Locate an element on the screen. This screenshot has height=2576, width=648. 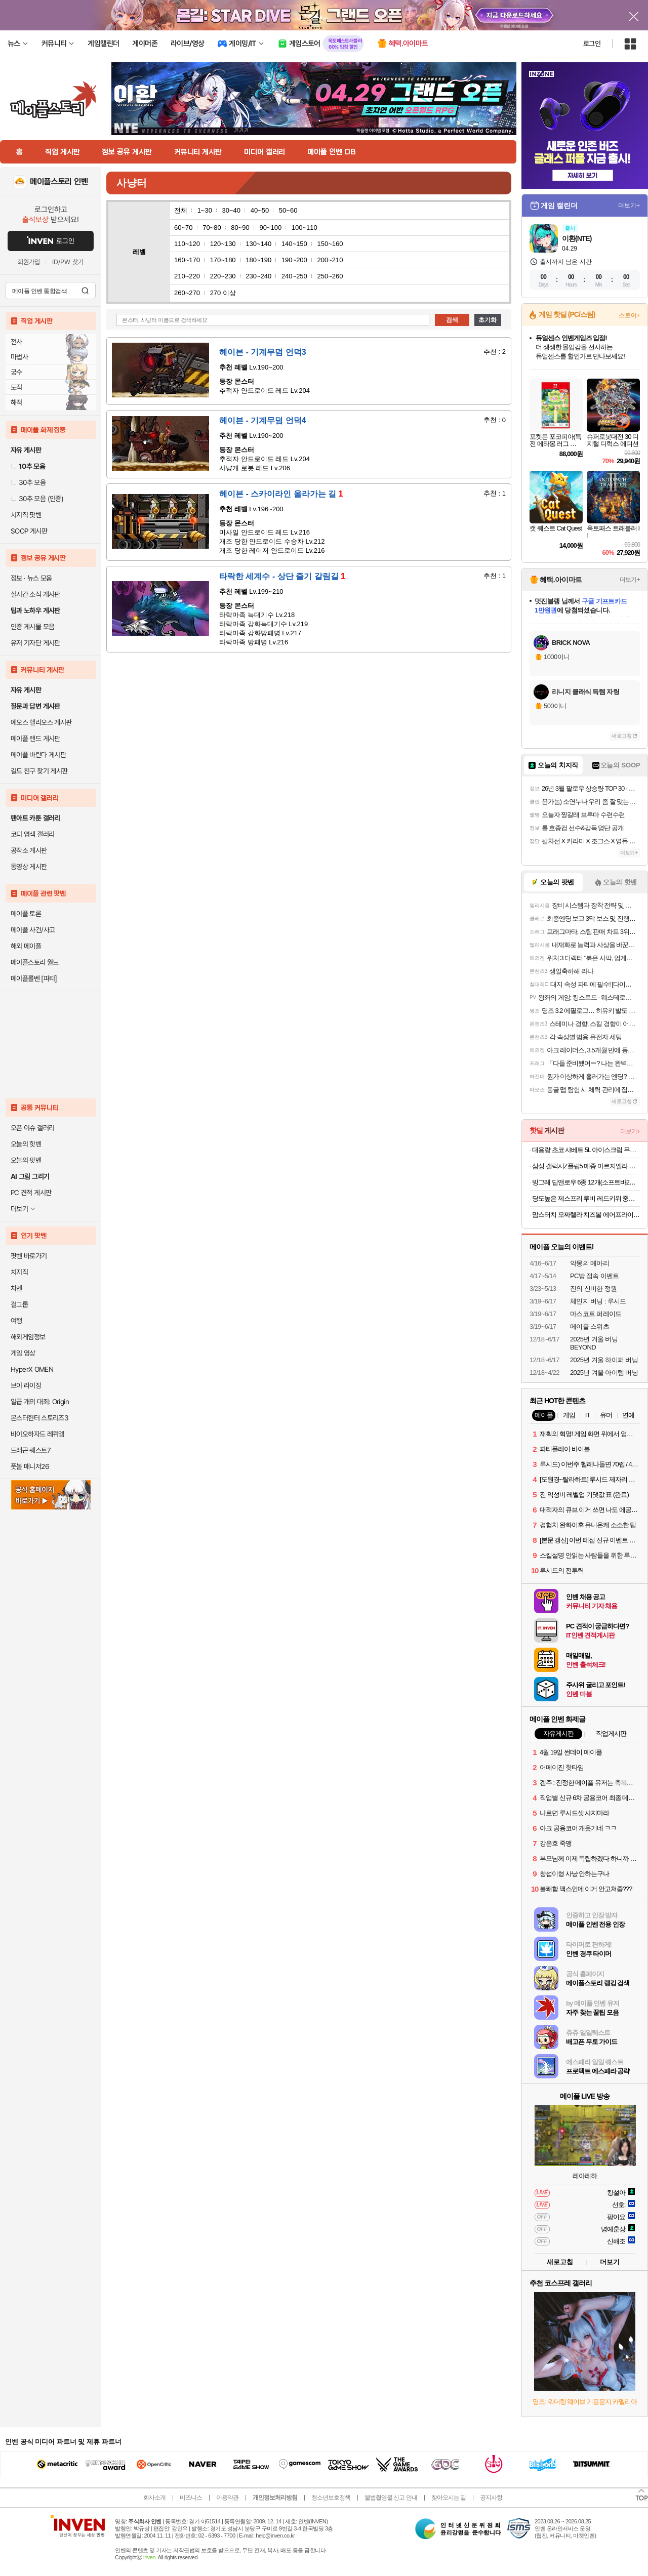
청소년보호정책 is located at coordinates (330, 2497).